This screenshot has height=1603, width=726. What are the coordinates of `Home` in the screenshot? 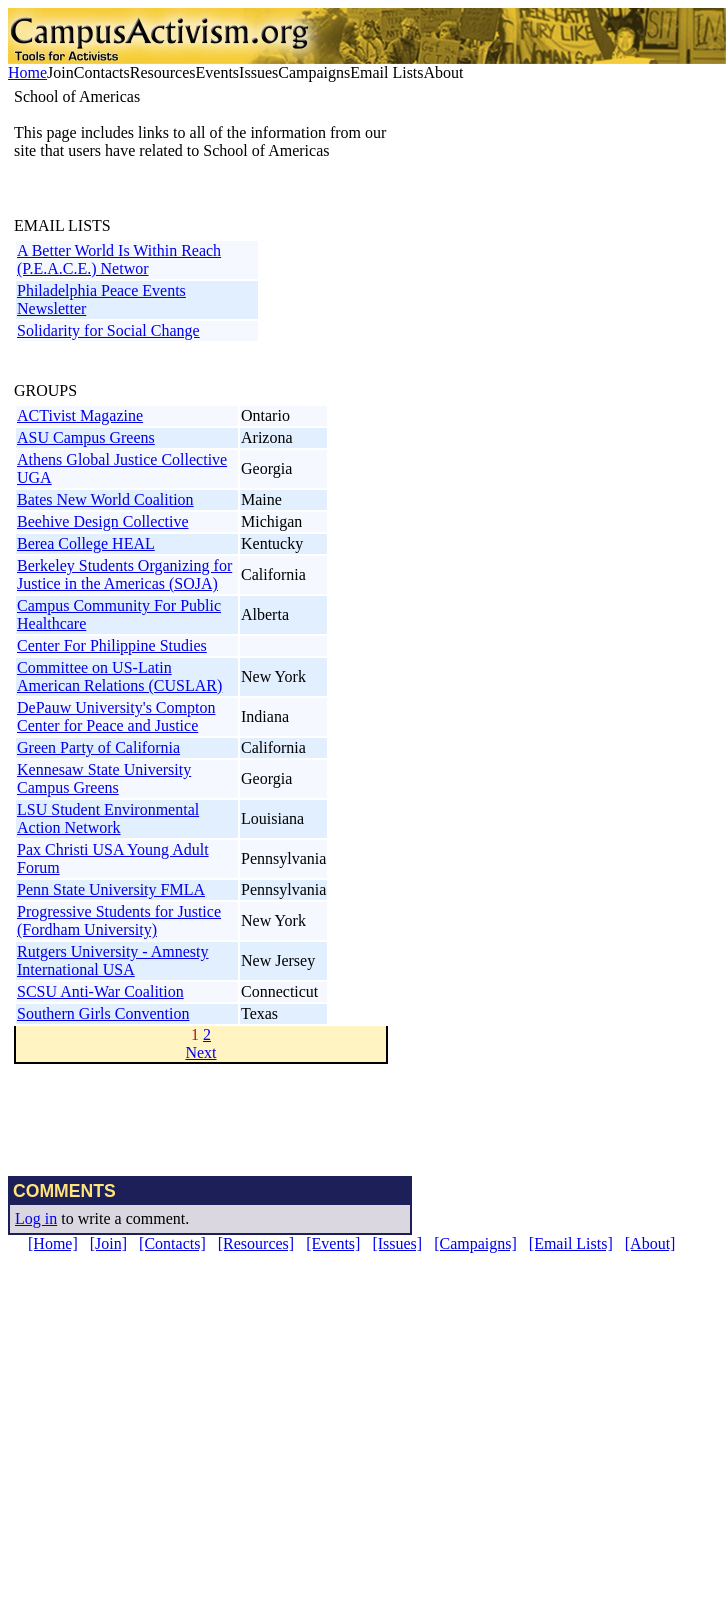 It's located at (27, 72).